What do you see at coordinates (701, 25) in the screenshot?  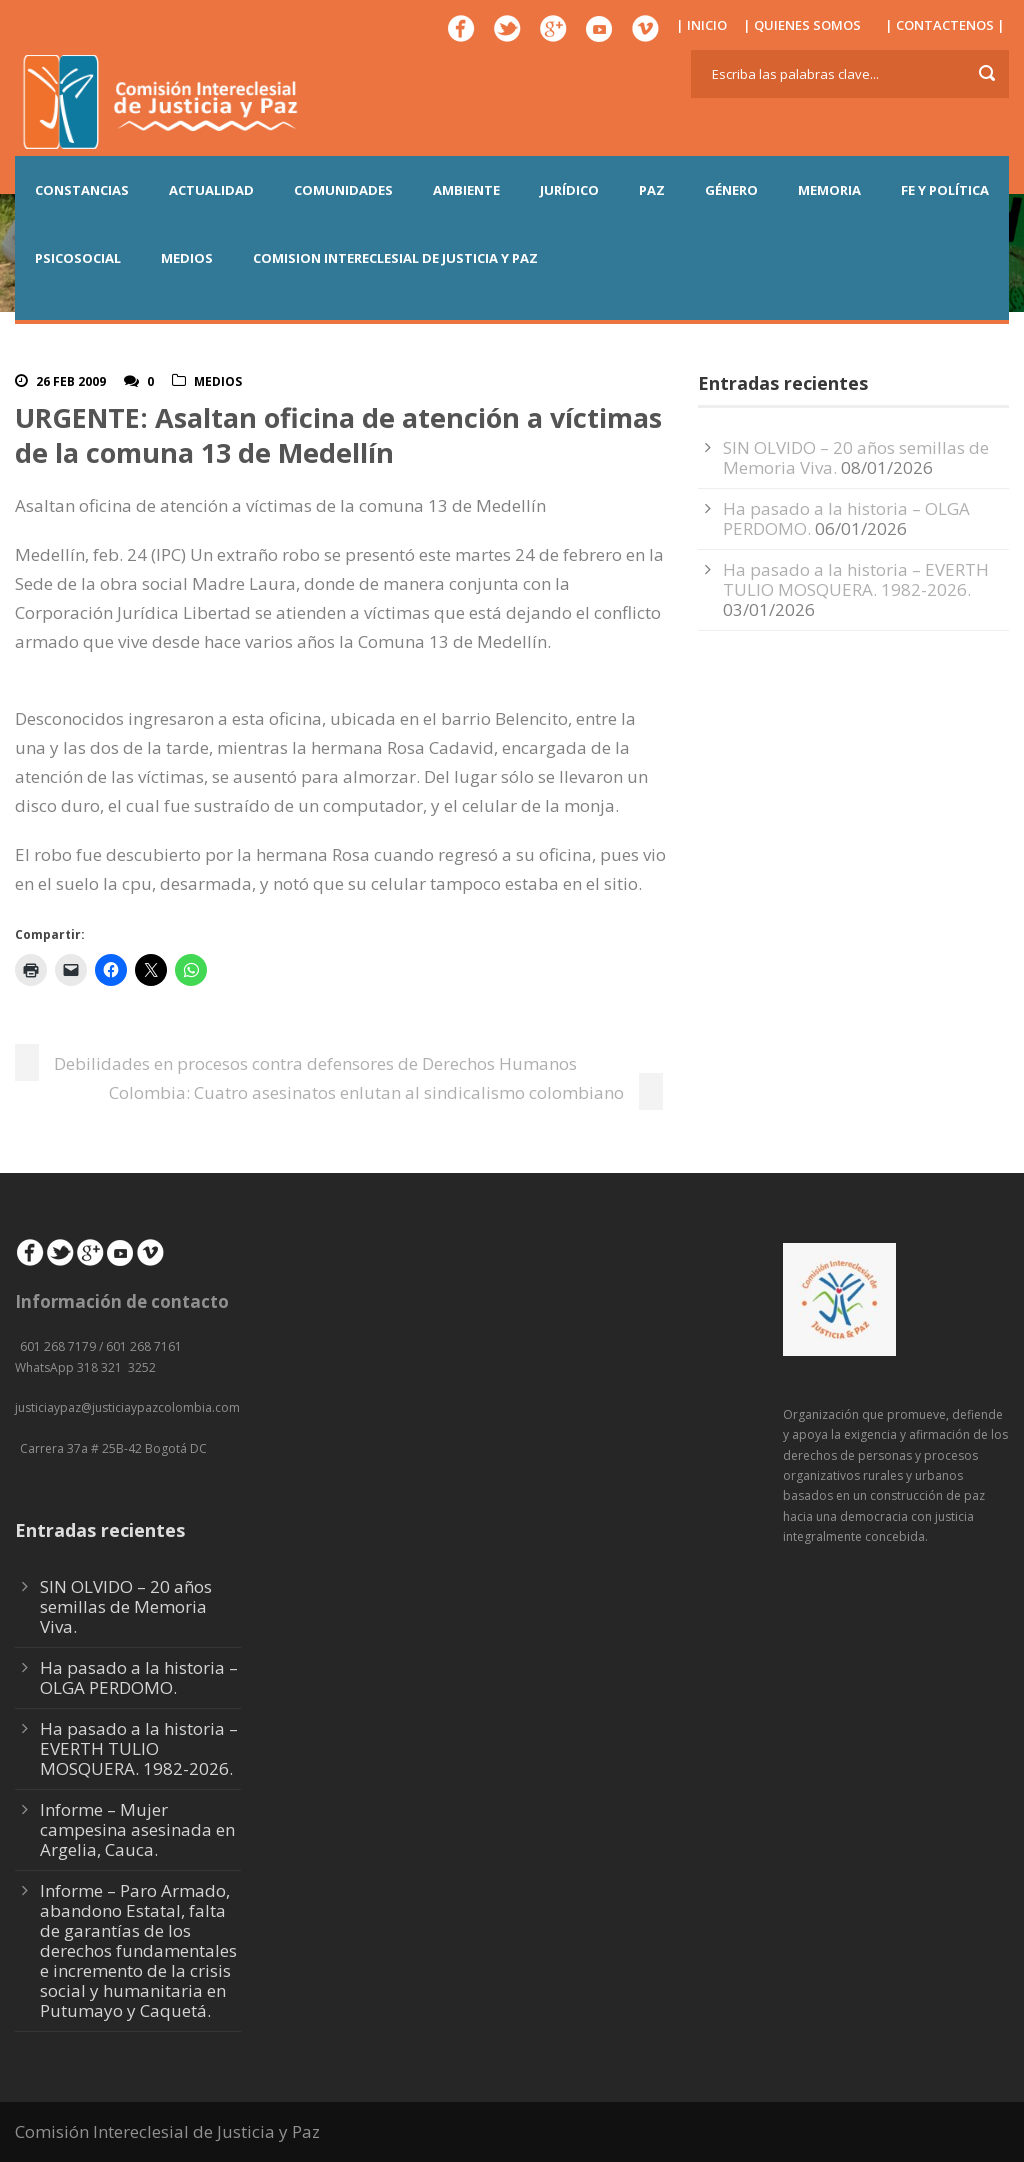 I see `| INICIO` at bounding box center [701, 25].